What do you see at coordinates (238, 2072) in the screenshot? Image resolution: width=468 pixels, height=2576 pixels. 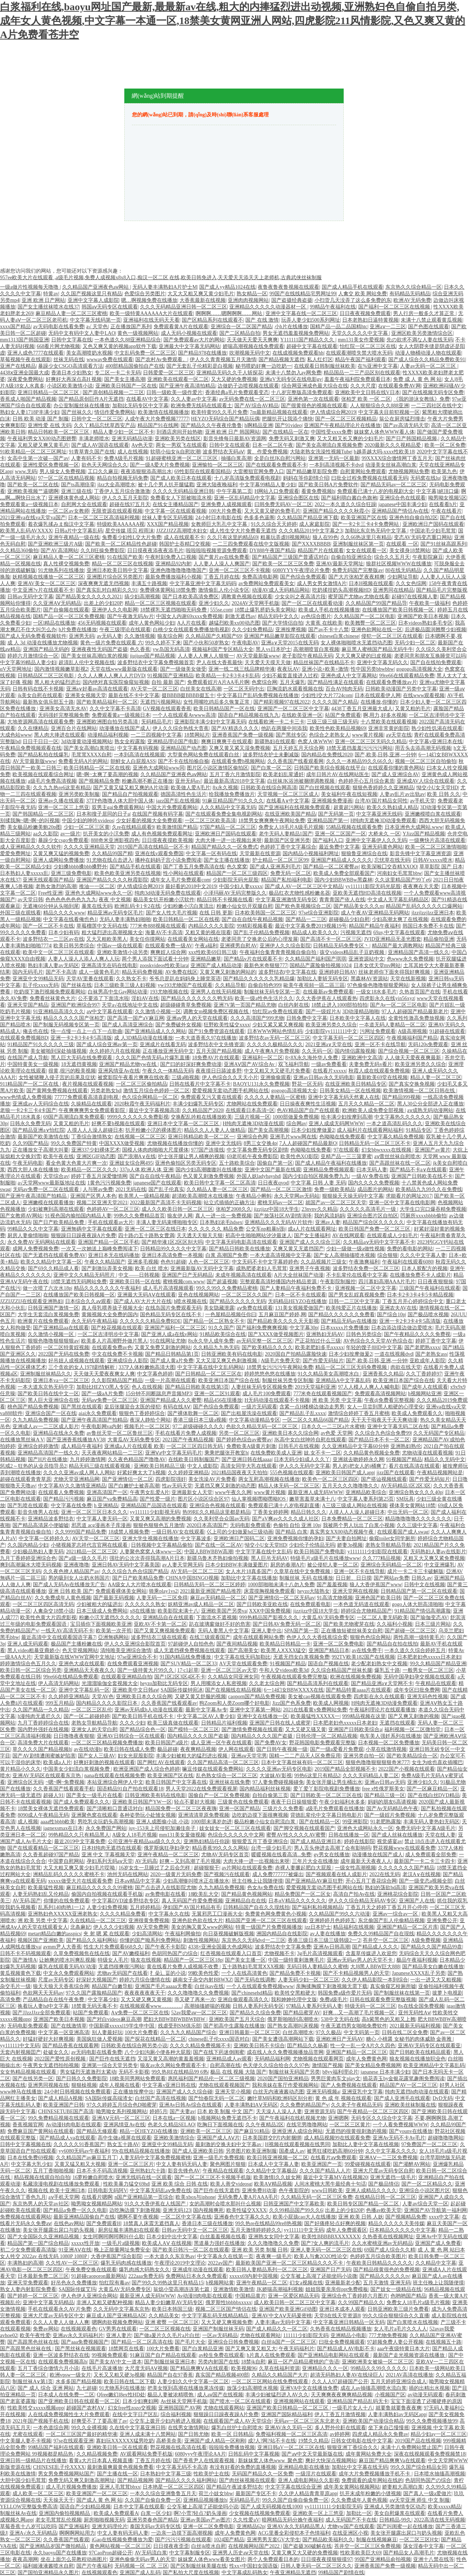 I see `极品 在线 视频 大陆 国产` at bounding box center [238, 2072].